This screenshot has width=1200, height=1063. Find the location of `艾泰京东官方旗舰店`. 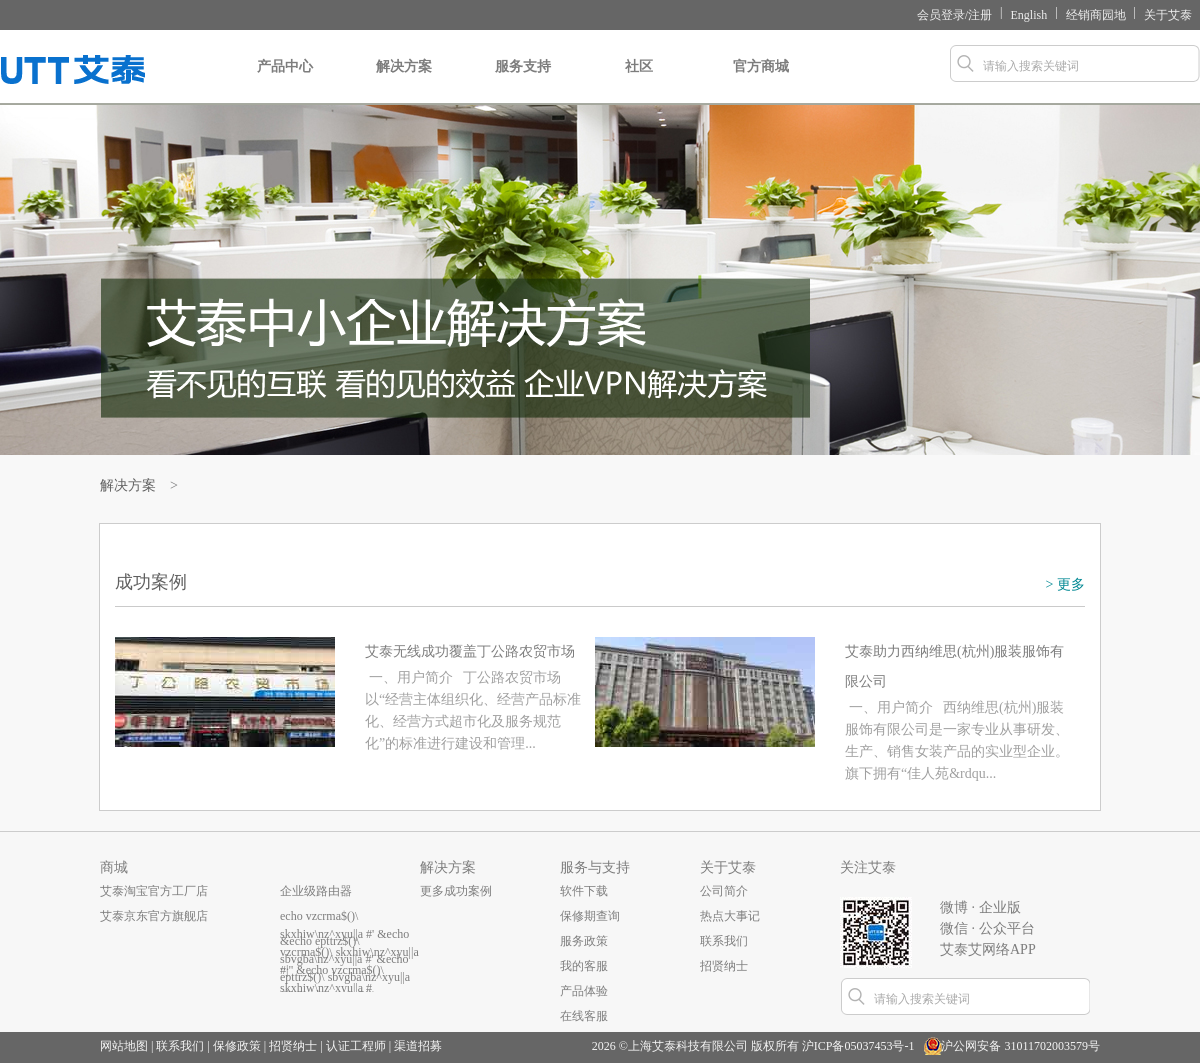

艾泰京东官方旗舰店 is located at coordinates (154, 916).